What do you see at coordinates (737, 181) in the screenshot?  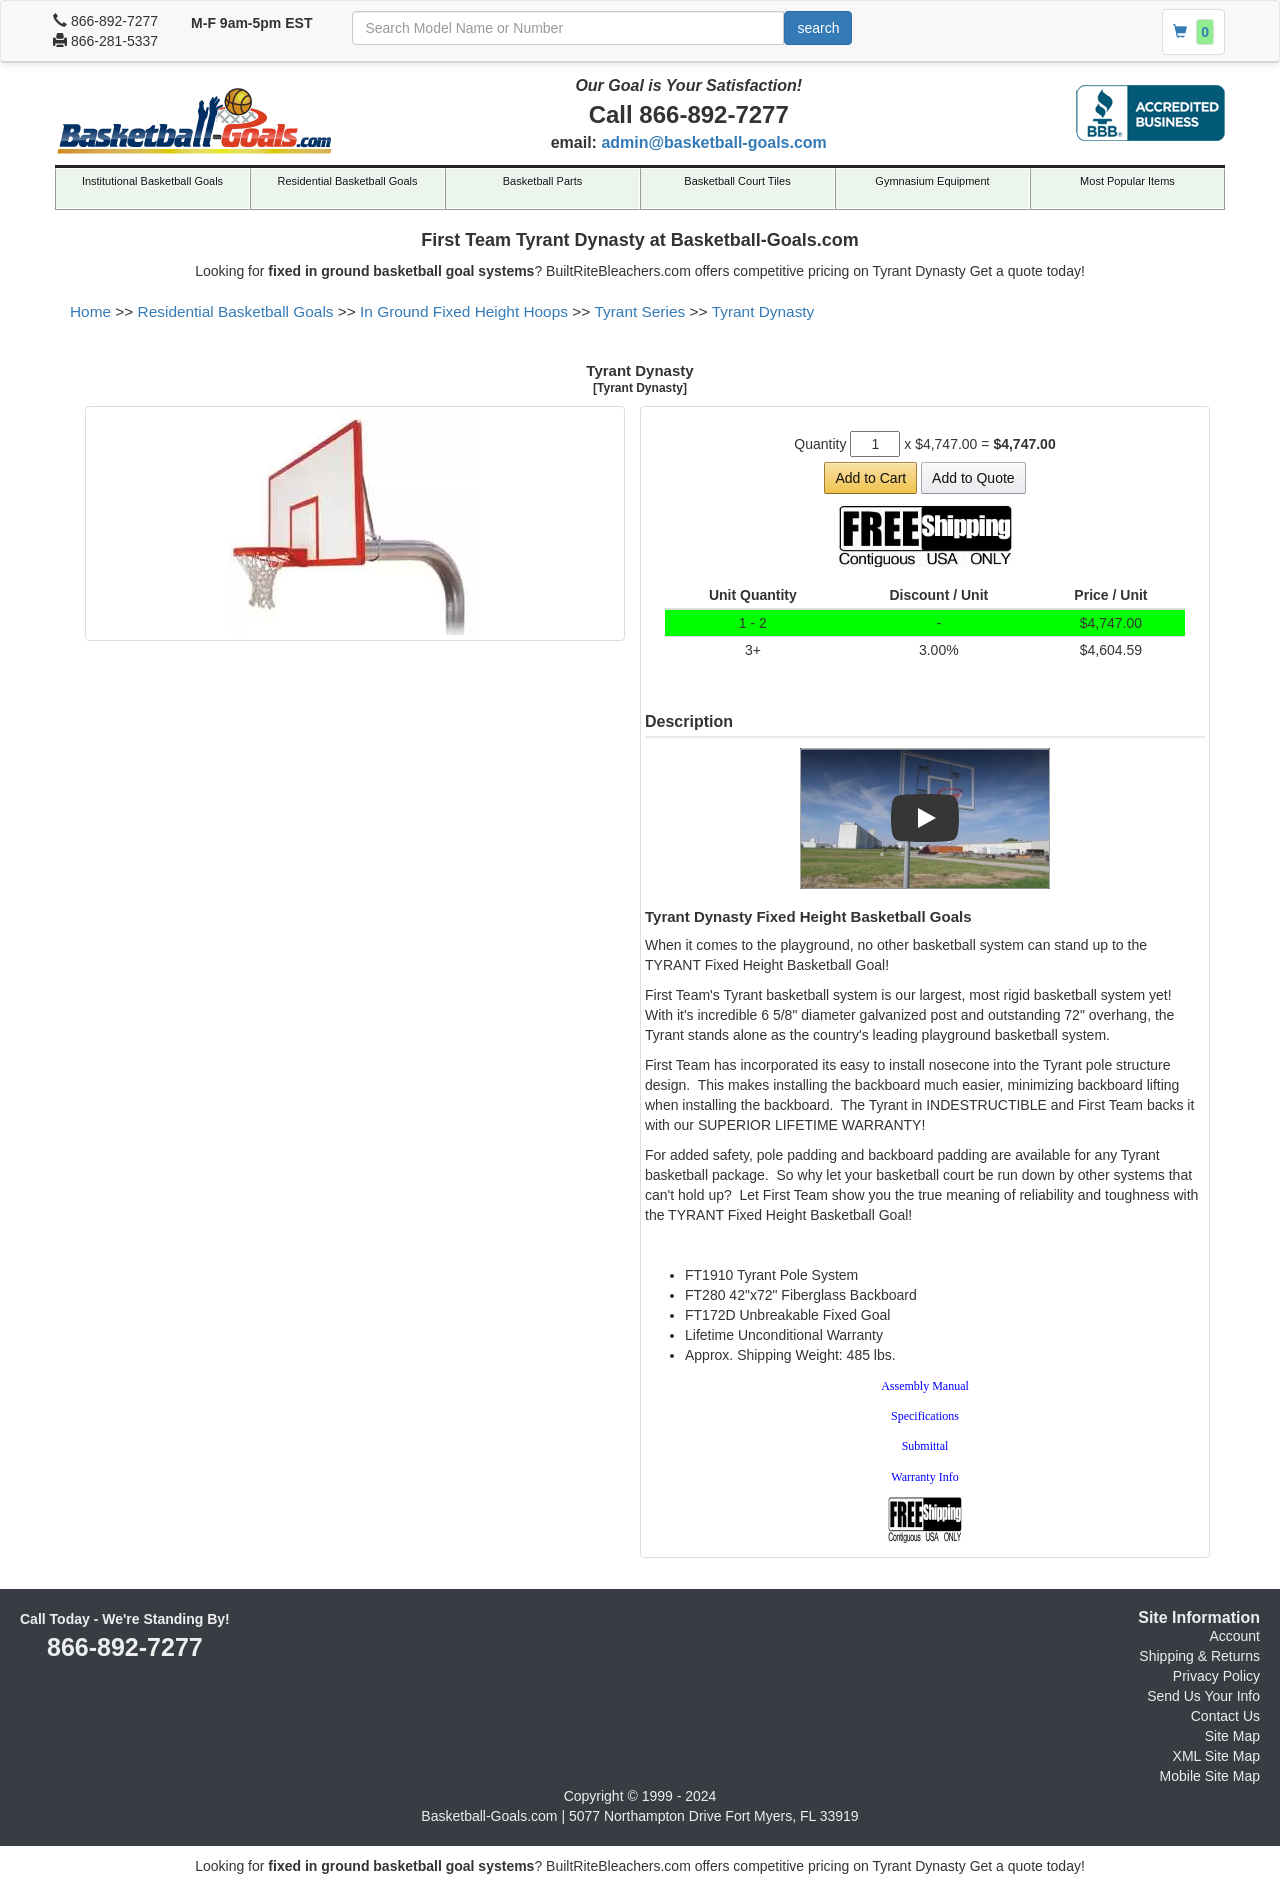 I see `Basketball Court Tiles` at bounding box center [737, 181].